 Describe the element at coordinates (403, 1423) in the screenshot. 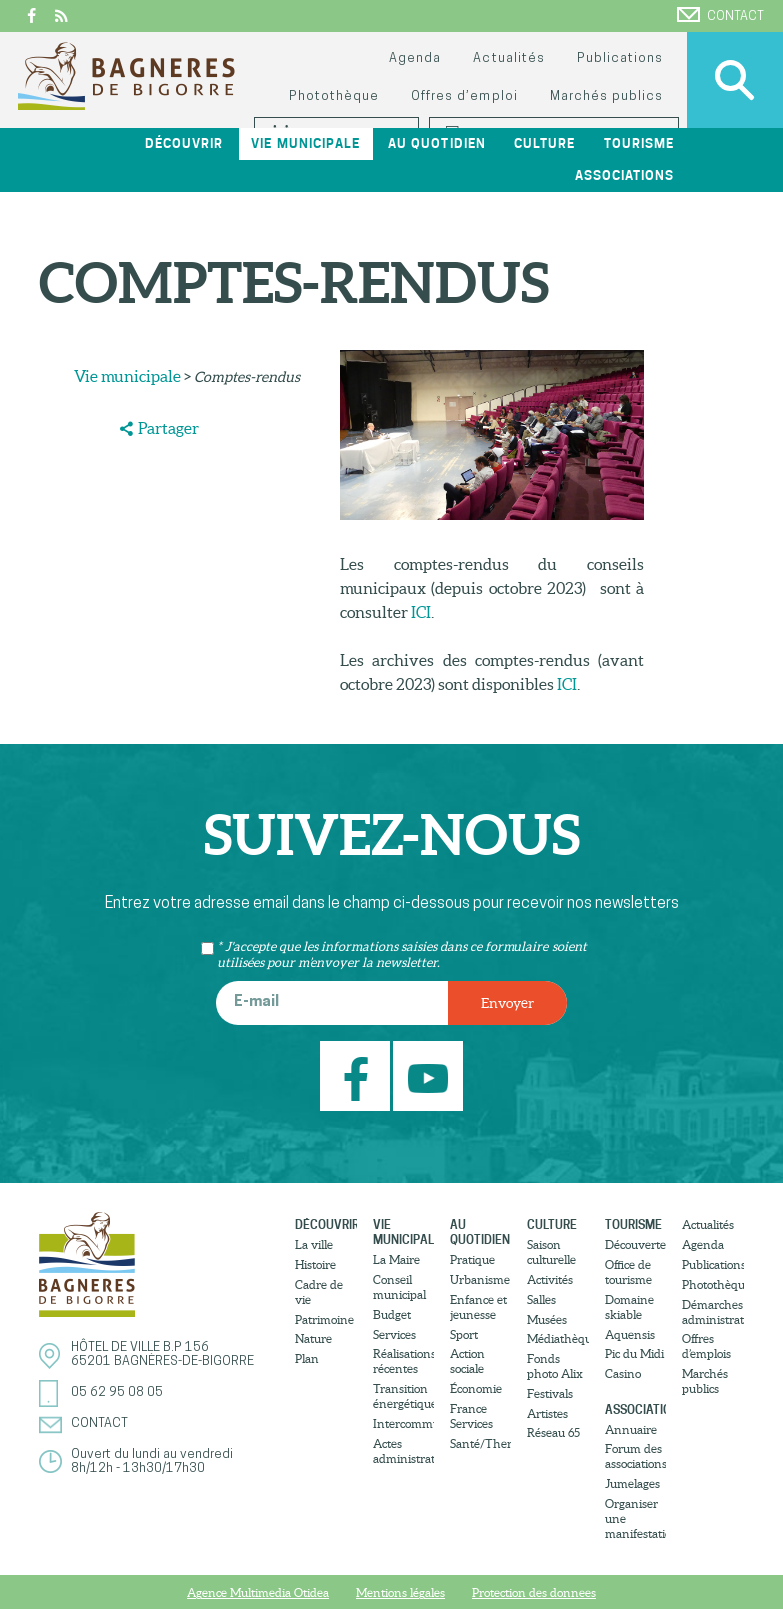

I see `Intercommunalité` at that location.